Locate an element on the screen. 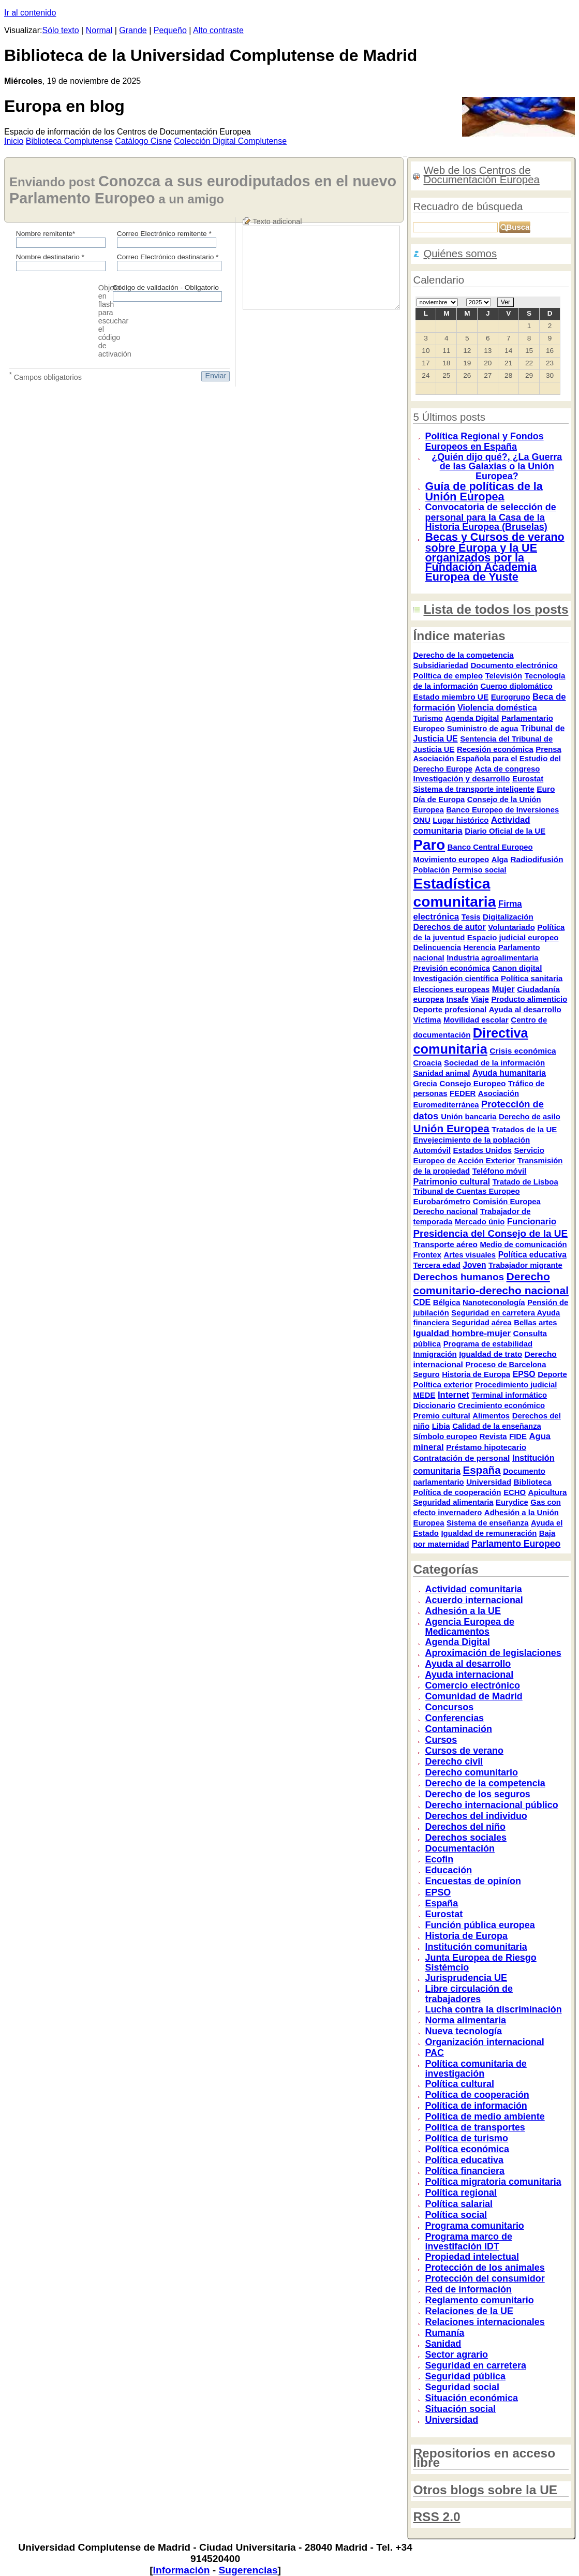  Alto contraste is located at coordinates (218, 30).